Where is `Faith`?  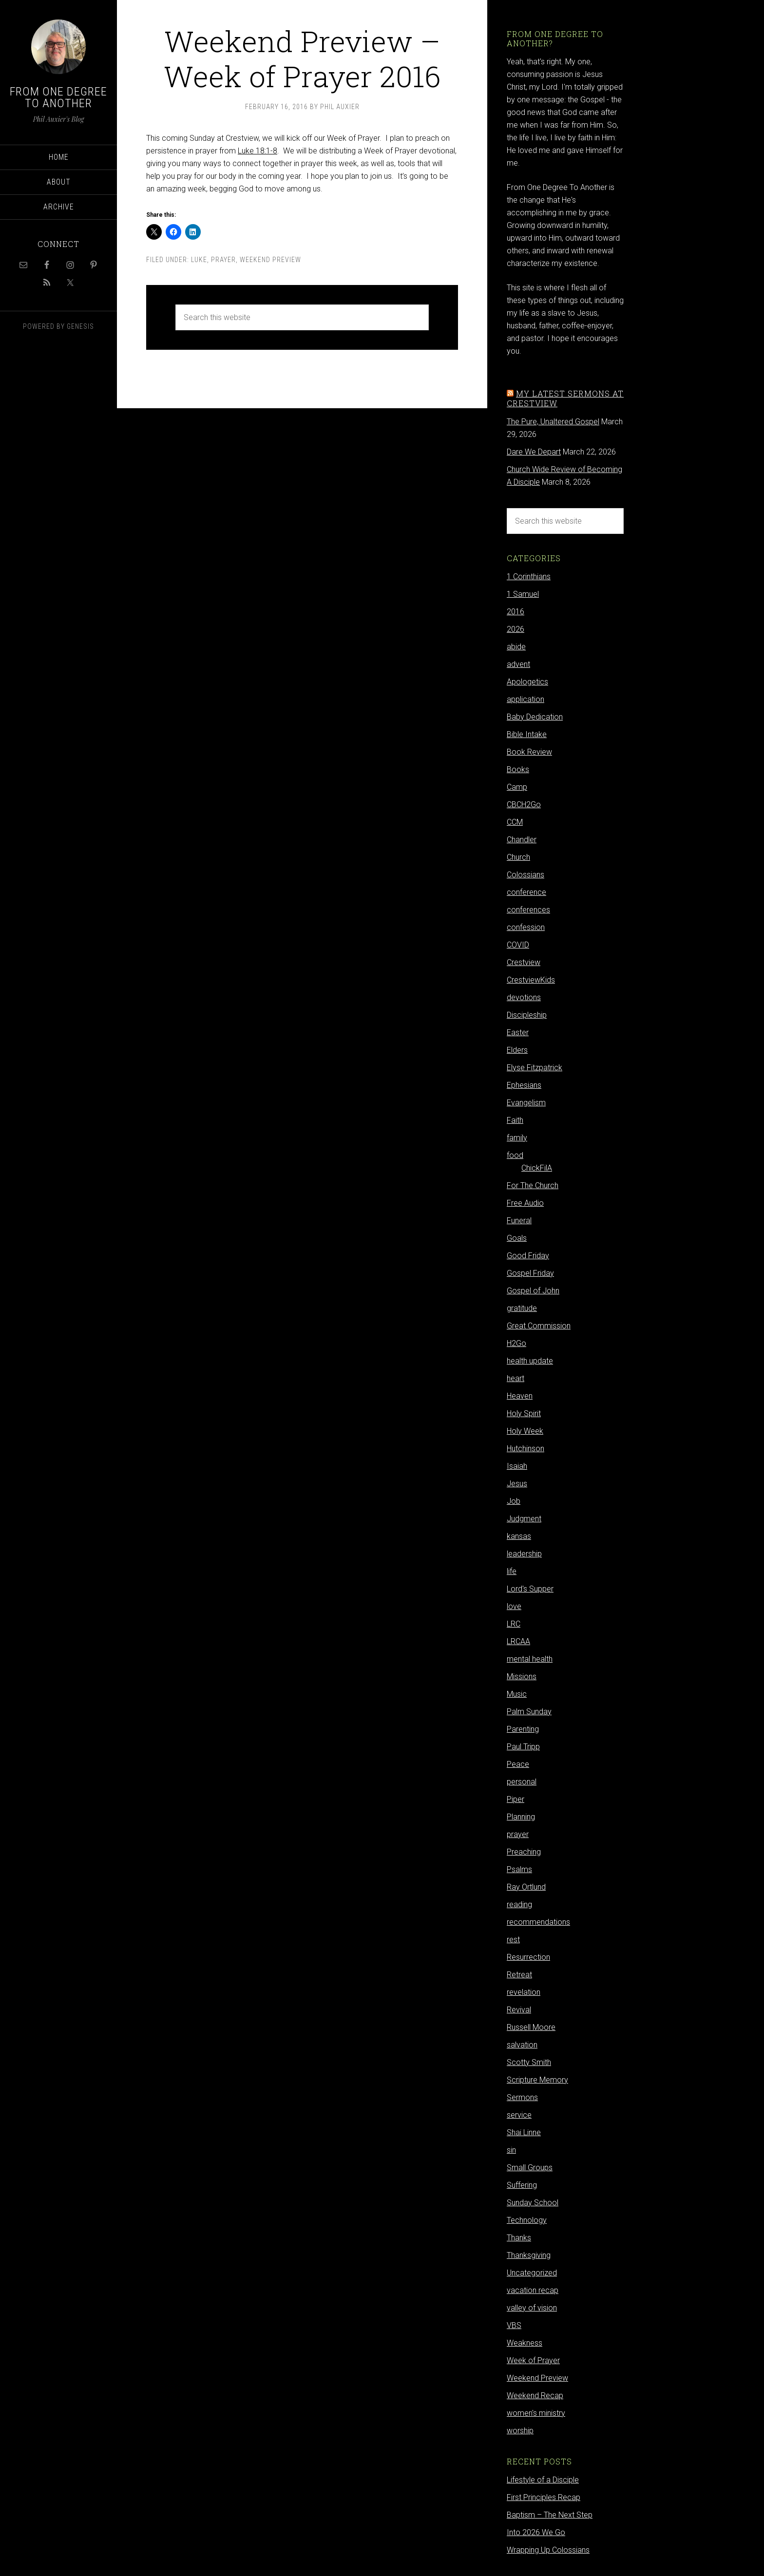
Faith is located at coordinates (515, 1120).